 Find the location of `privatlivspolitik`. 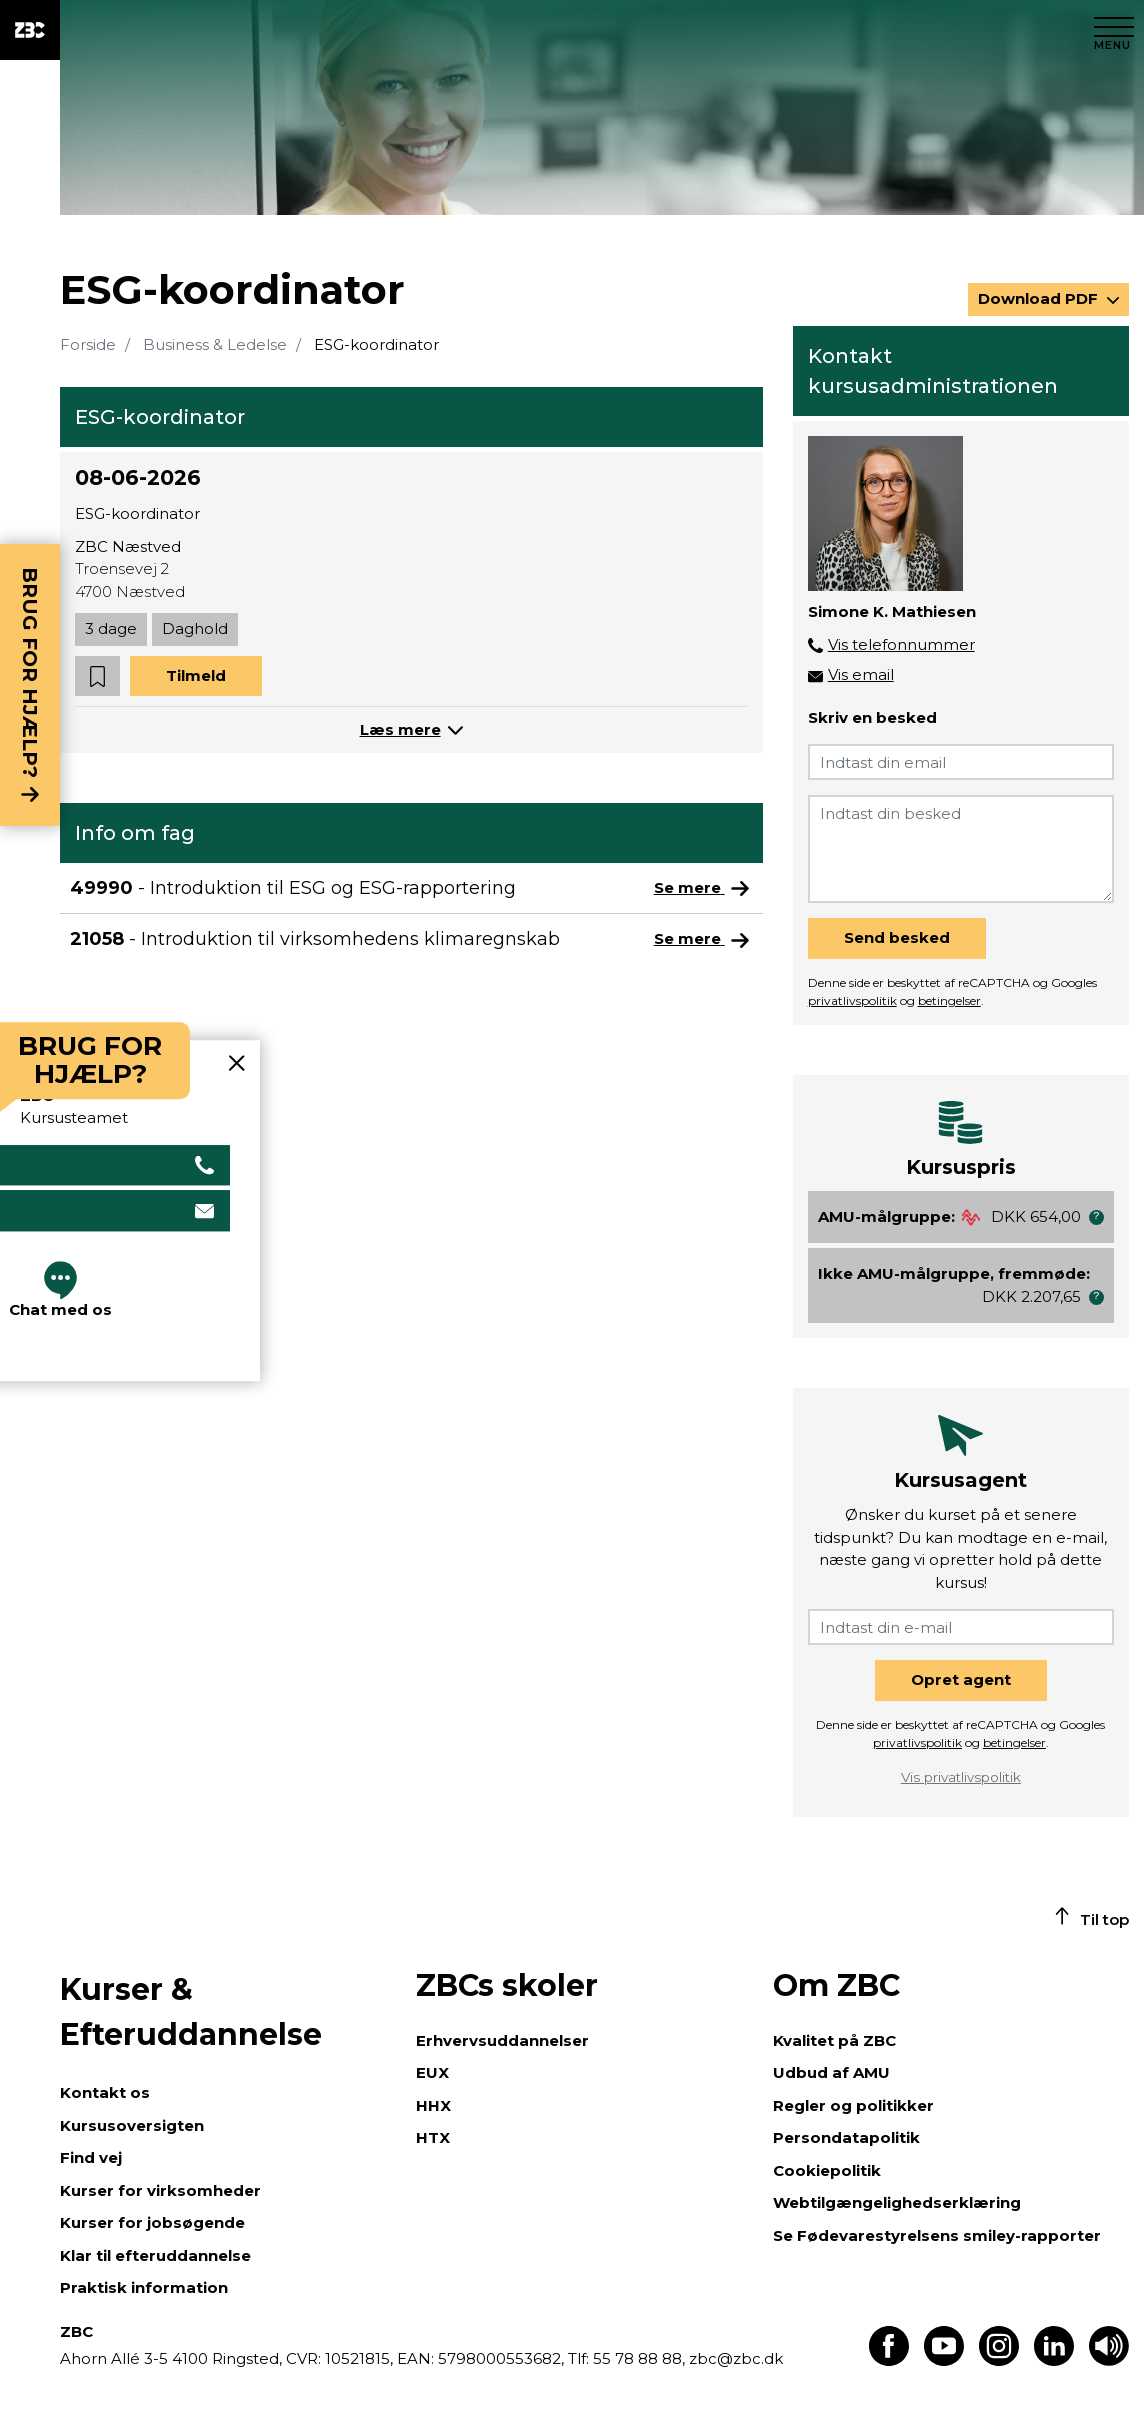

privatlivspolitik is located at coordinates (852, 1000).